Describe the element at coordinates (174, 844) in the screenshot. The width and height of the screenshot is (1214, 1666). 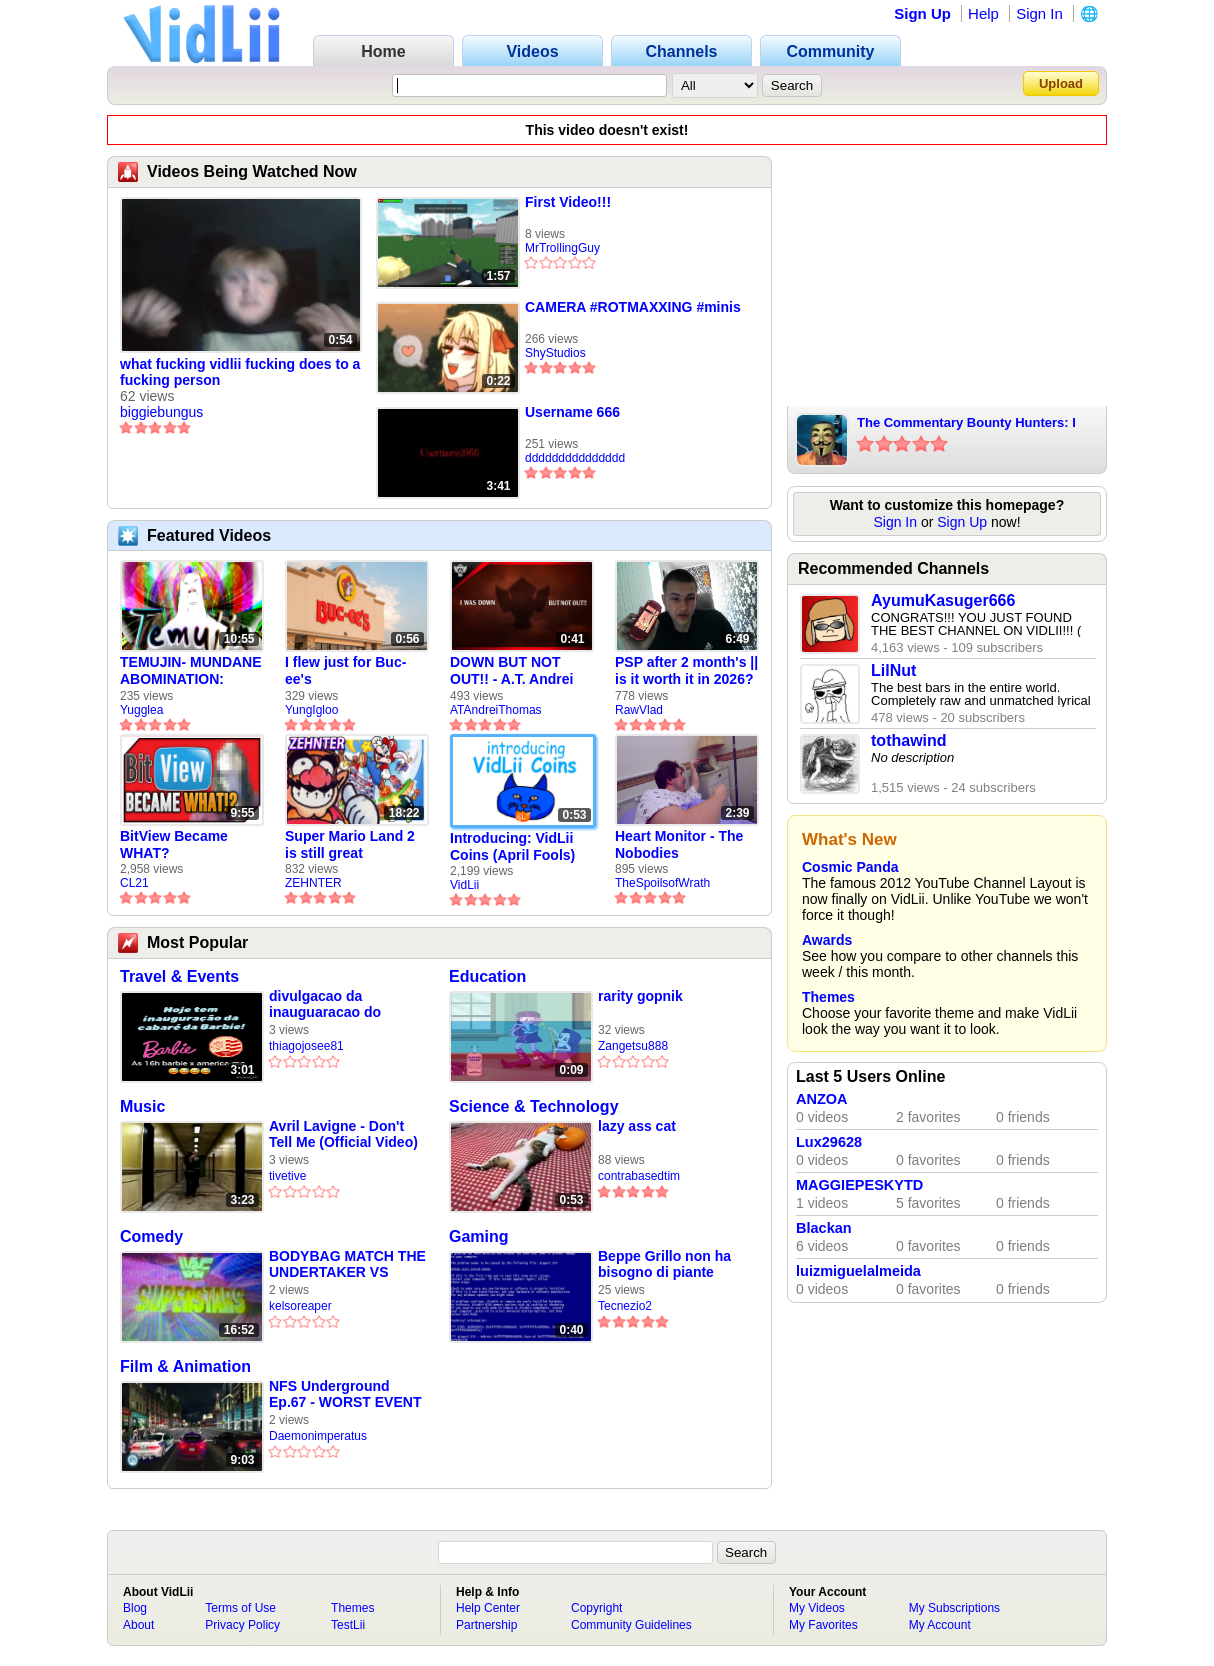
I see `BitView Became WHAT?` at that location.